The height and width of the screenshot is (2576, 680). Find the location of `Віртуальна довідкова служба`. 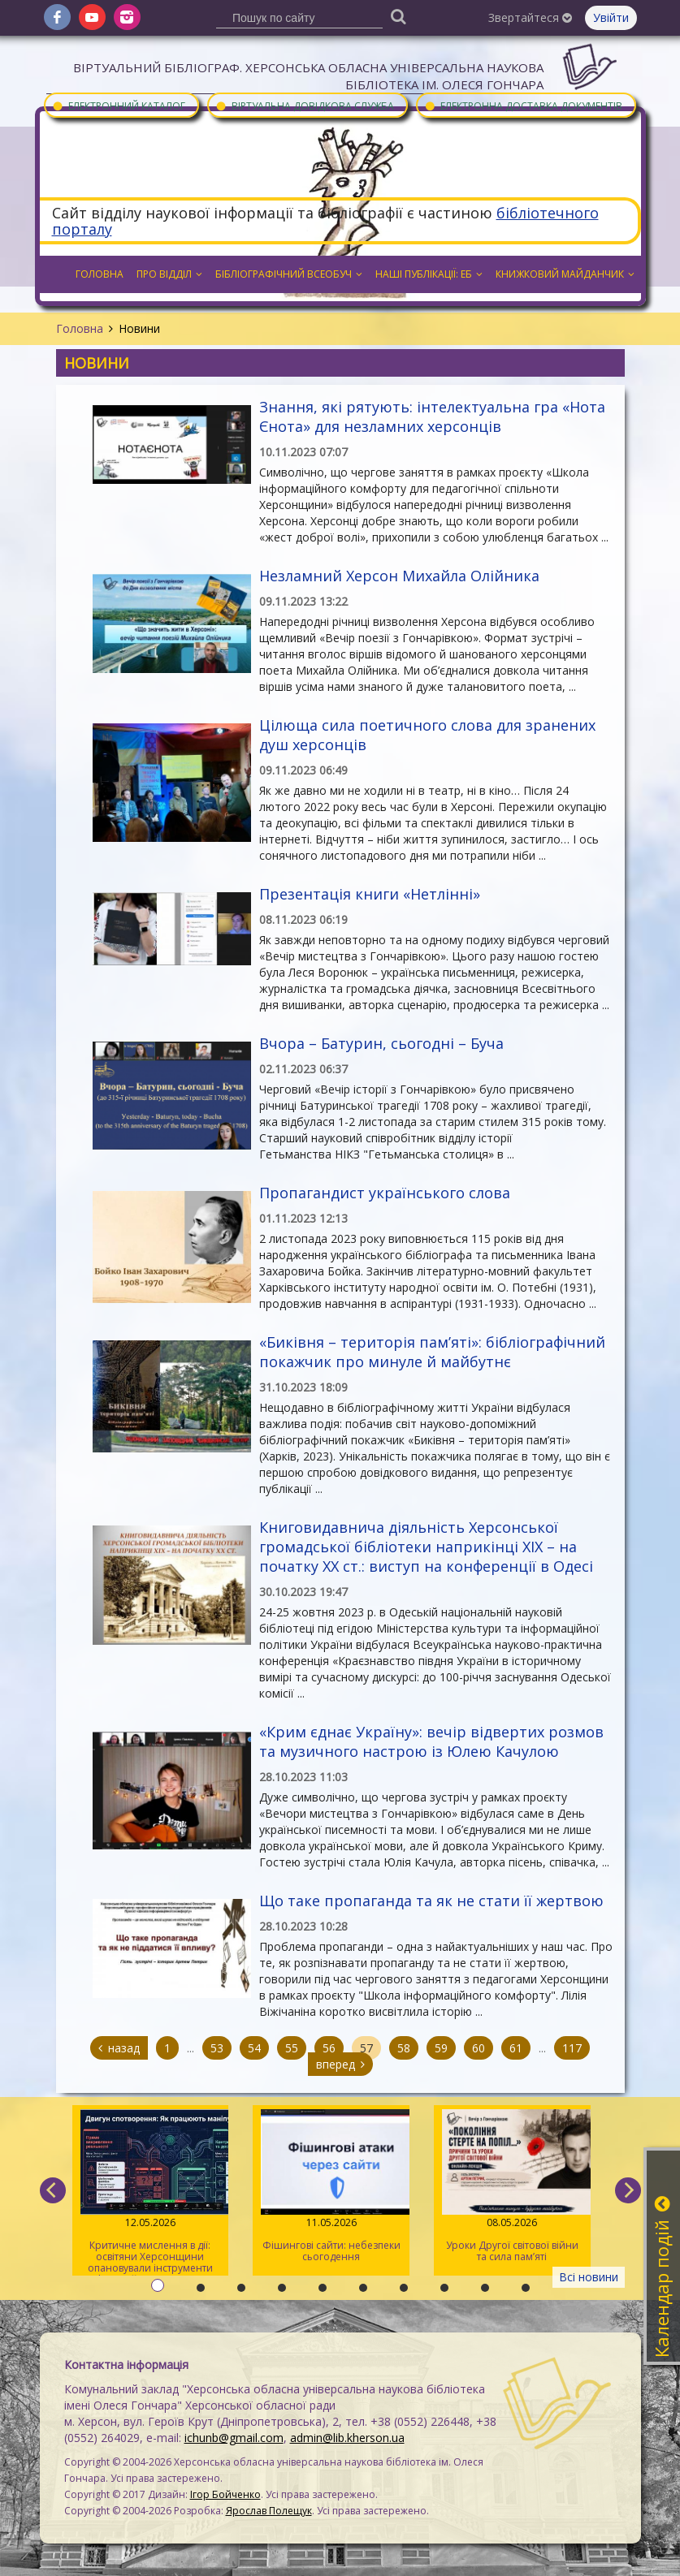

Віртуальна довідкова служба is located at coordinates (304, 105).